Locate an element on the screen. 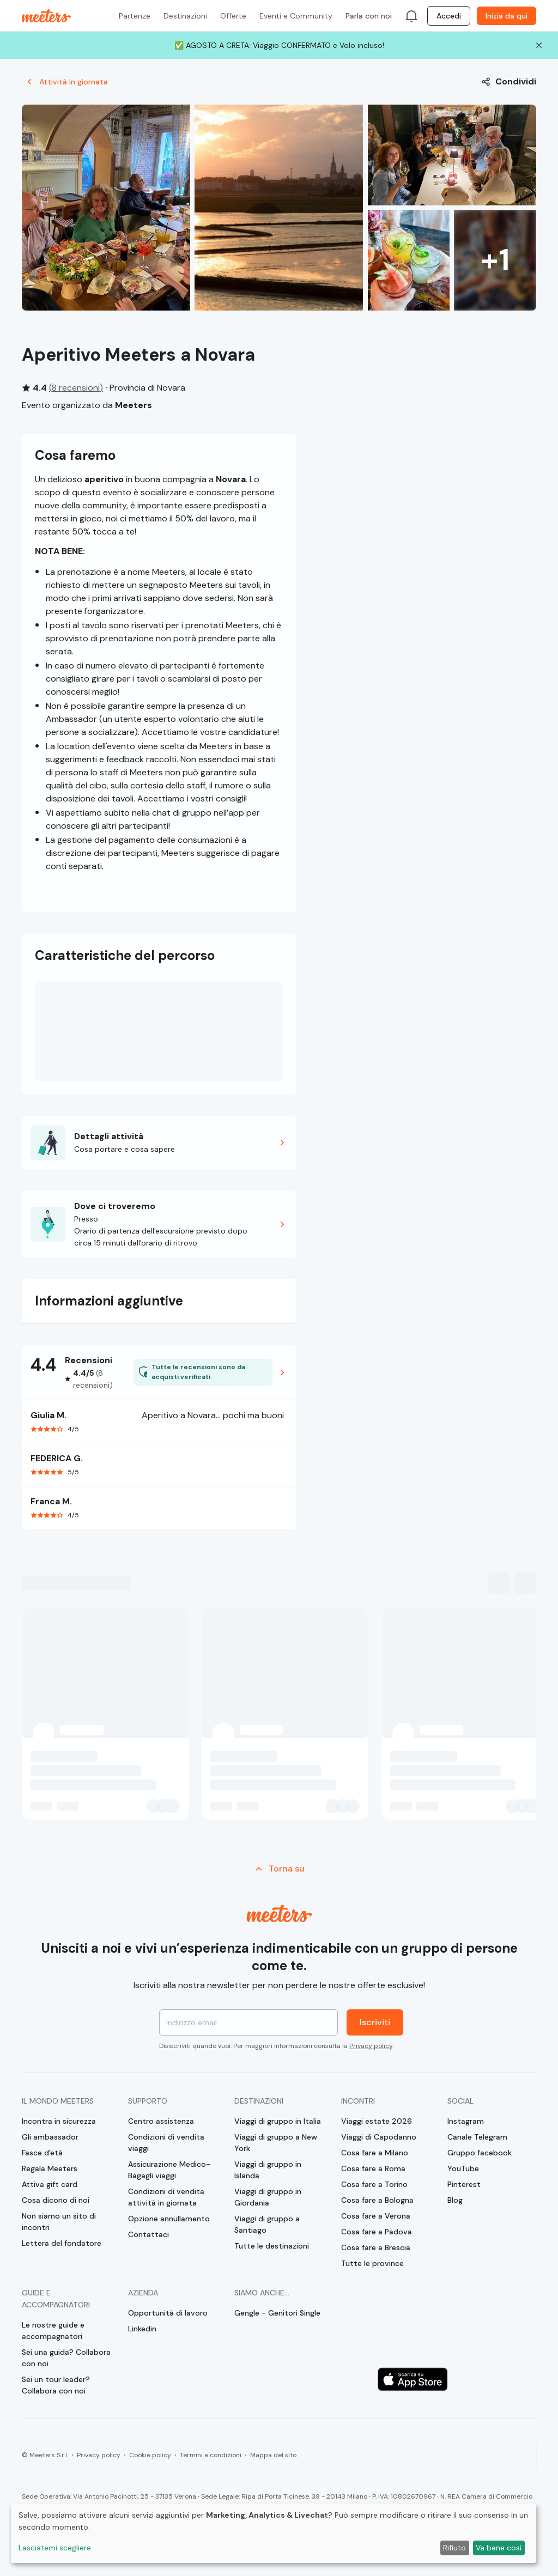  Gli ambassador is located at coordinates (50, 2137).